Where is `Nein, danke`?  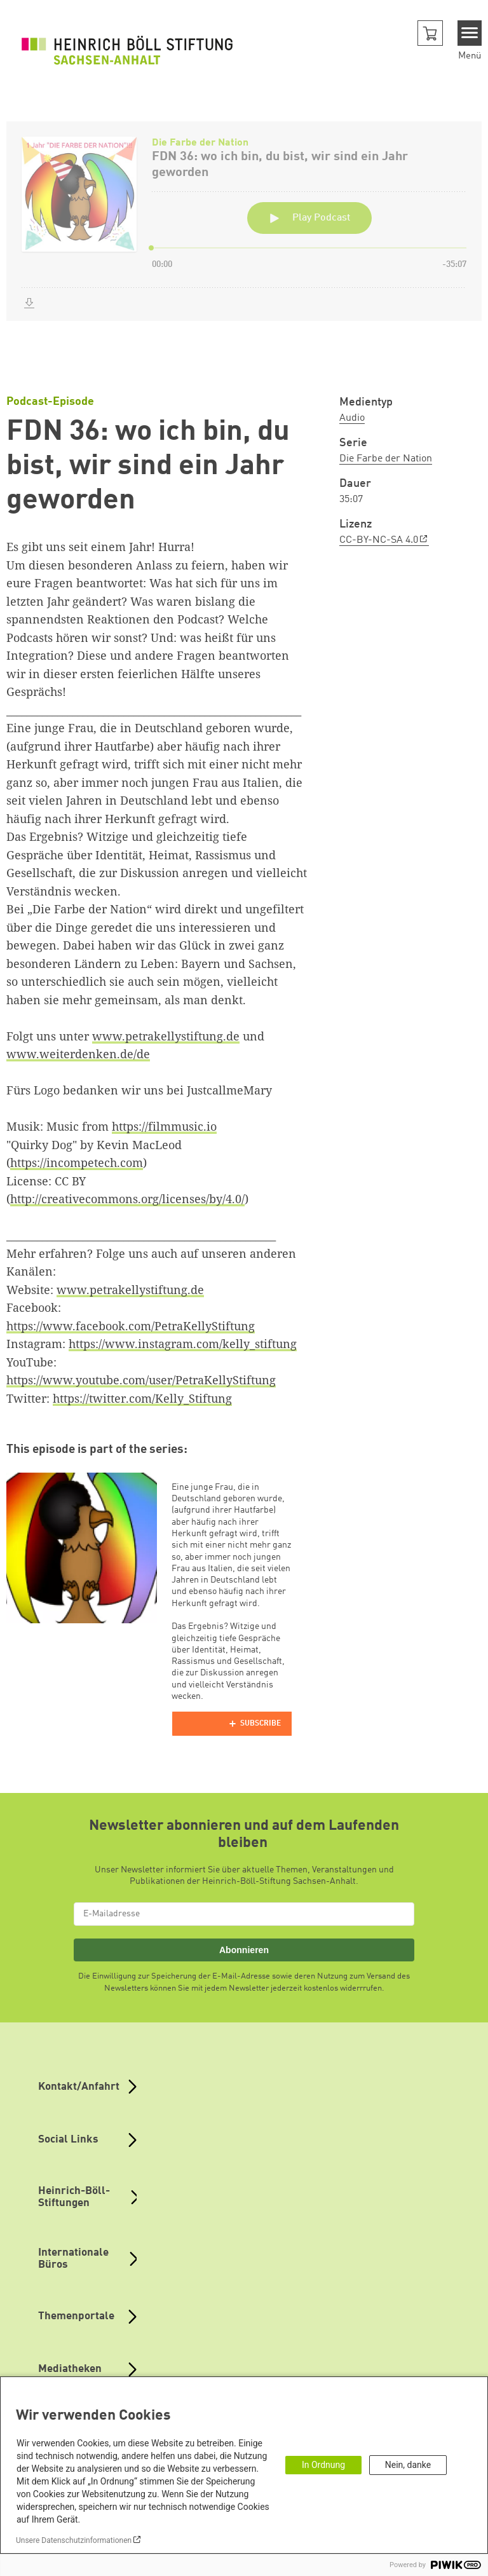
Nein, danke is located at coordinates (408, 2465).